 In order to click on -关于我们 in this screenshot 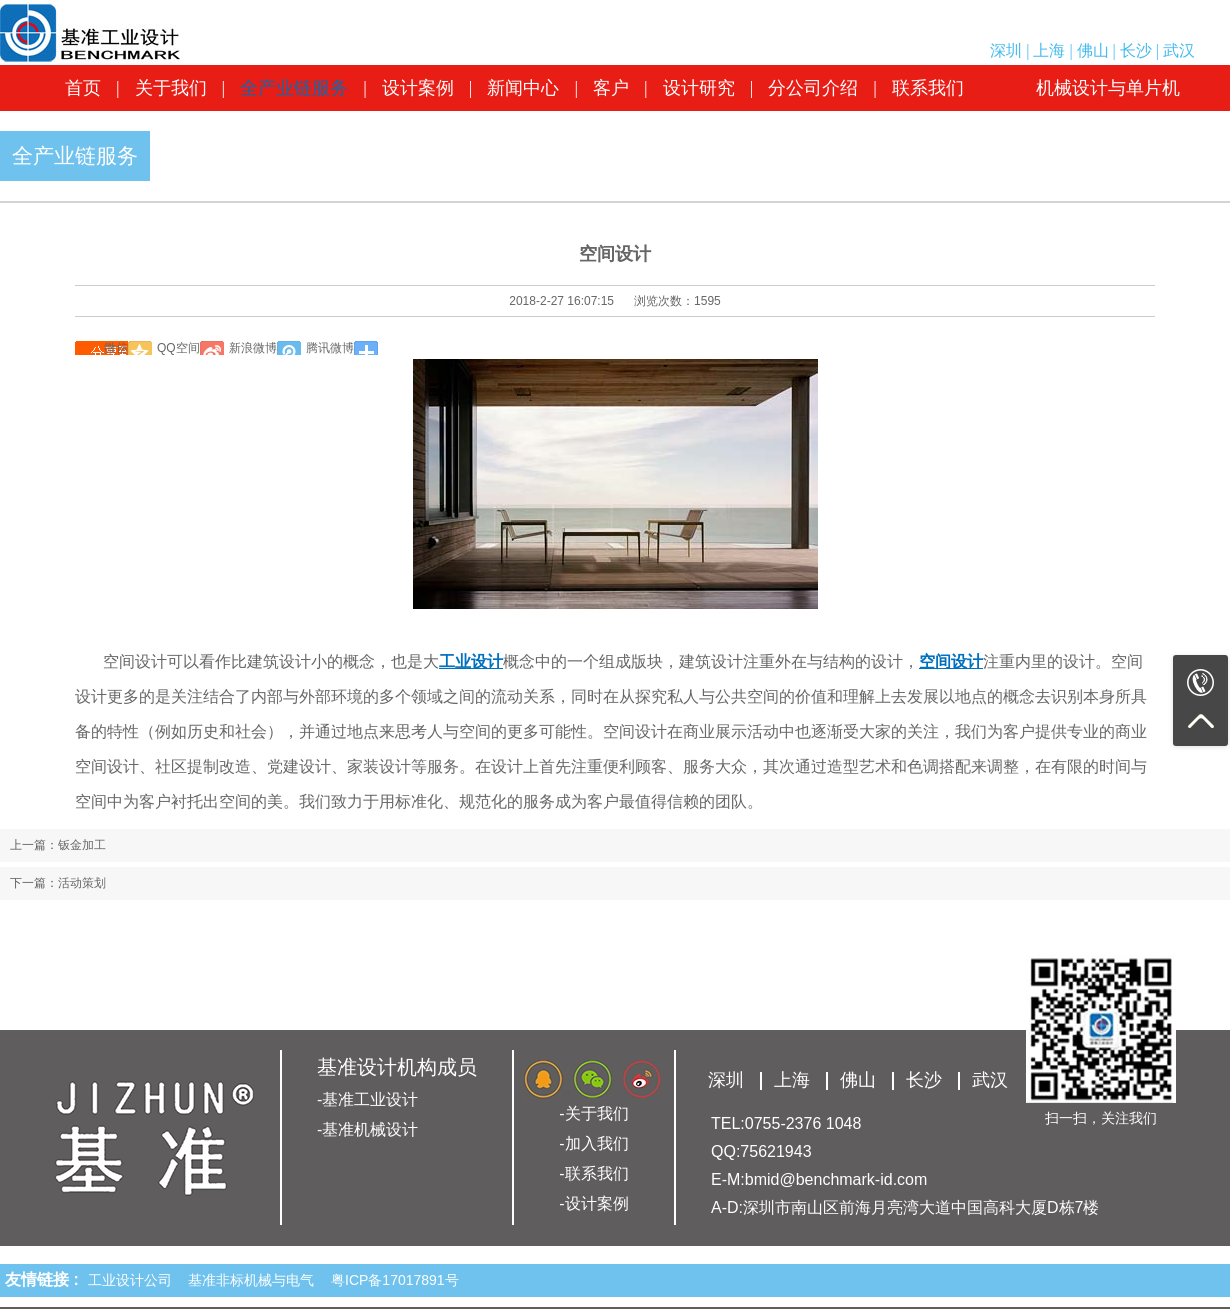, I will do `click(593, 1113)`.